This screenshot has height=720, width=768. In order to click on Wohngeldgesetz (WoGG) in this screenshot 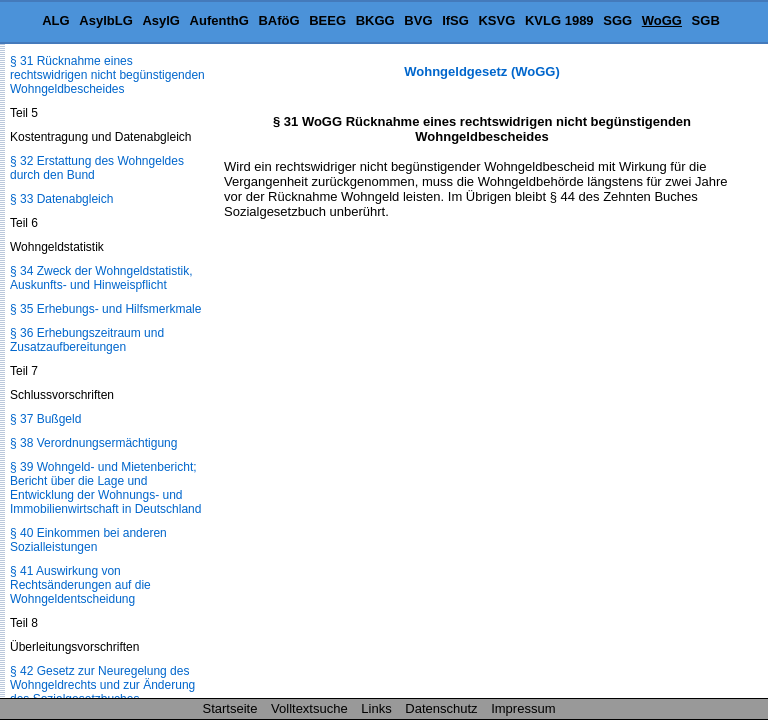, I will do `click(482, 71)`.